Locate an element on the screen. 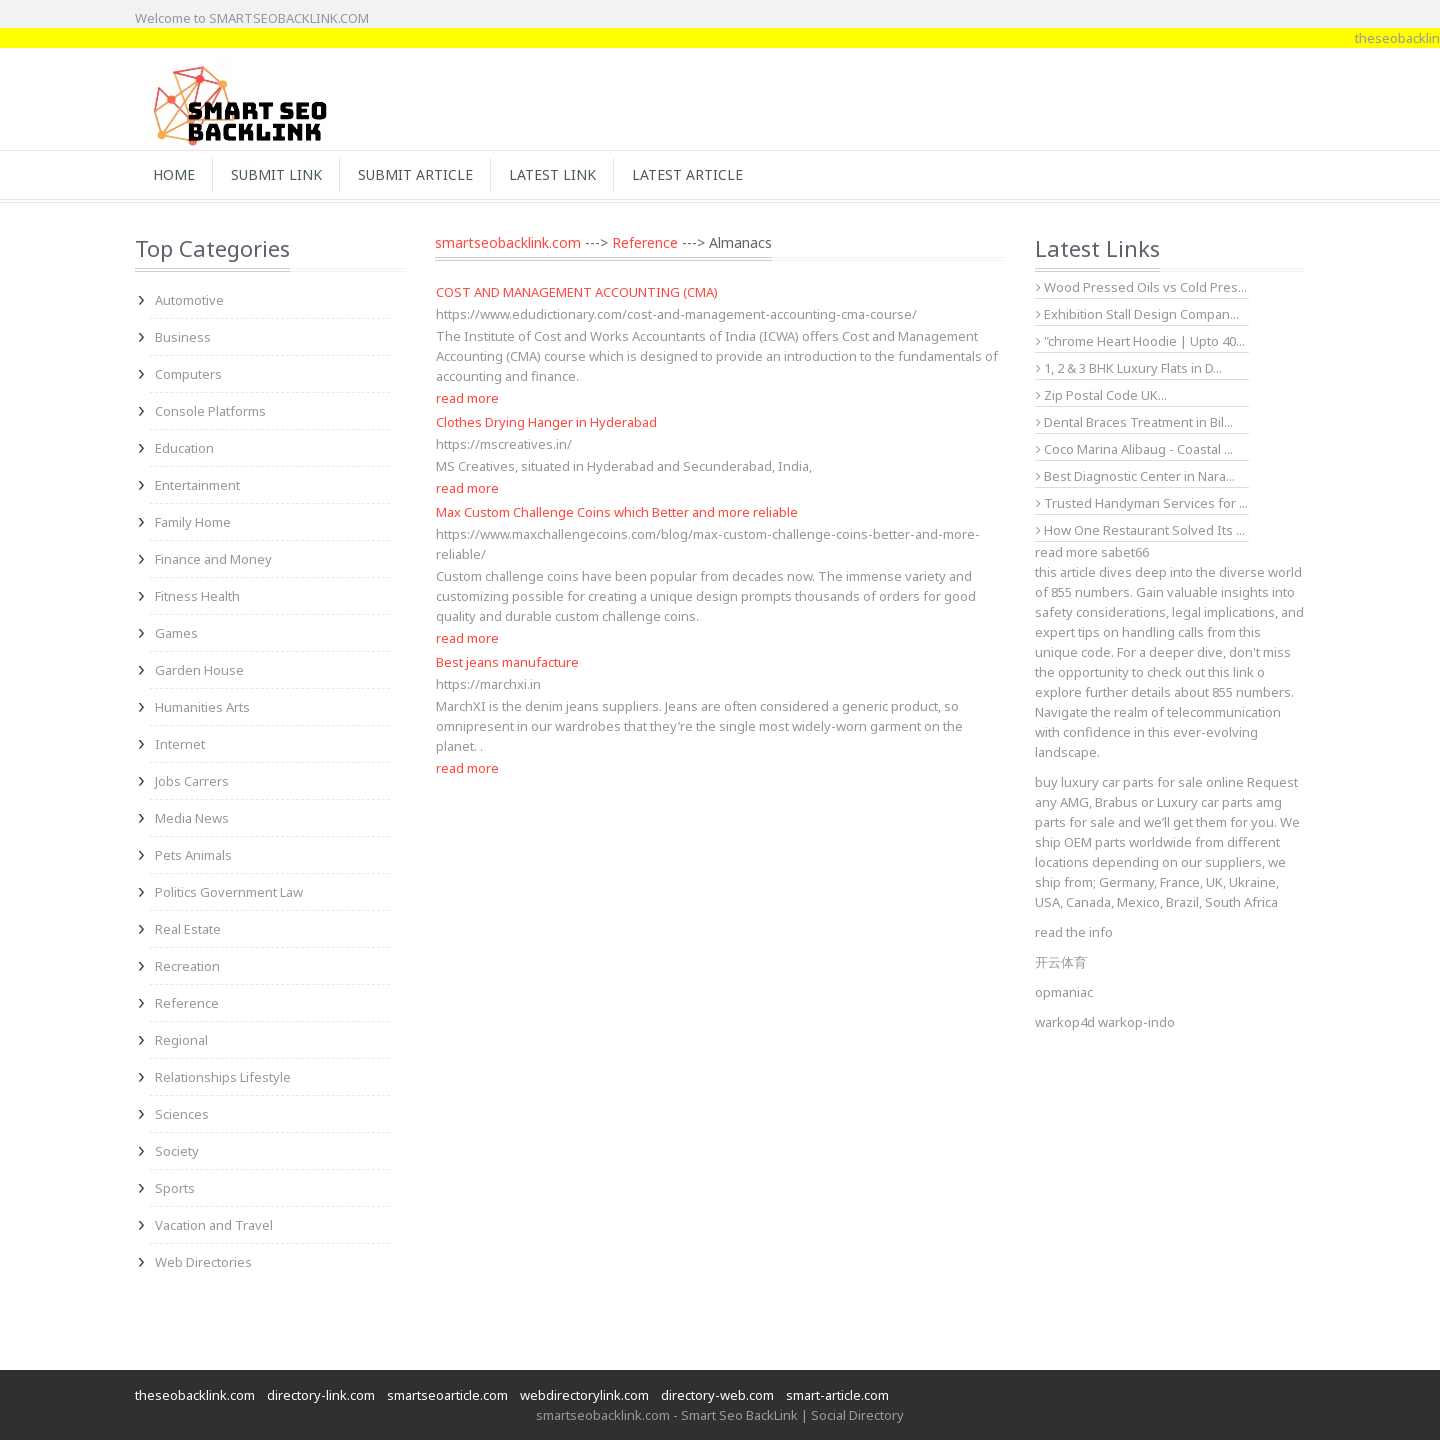 This screenshot has height=1440, width=1440. Entertainment is located at coordinates (197, 485).